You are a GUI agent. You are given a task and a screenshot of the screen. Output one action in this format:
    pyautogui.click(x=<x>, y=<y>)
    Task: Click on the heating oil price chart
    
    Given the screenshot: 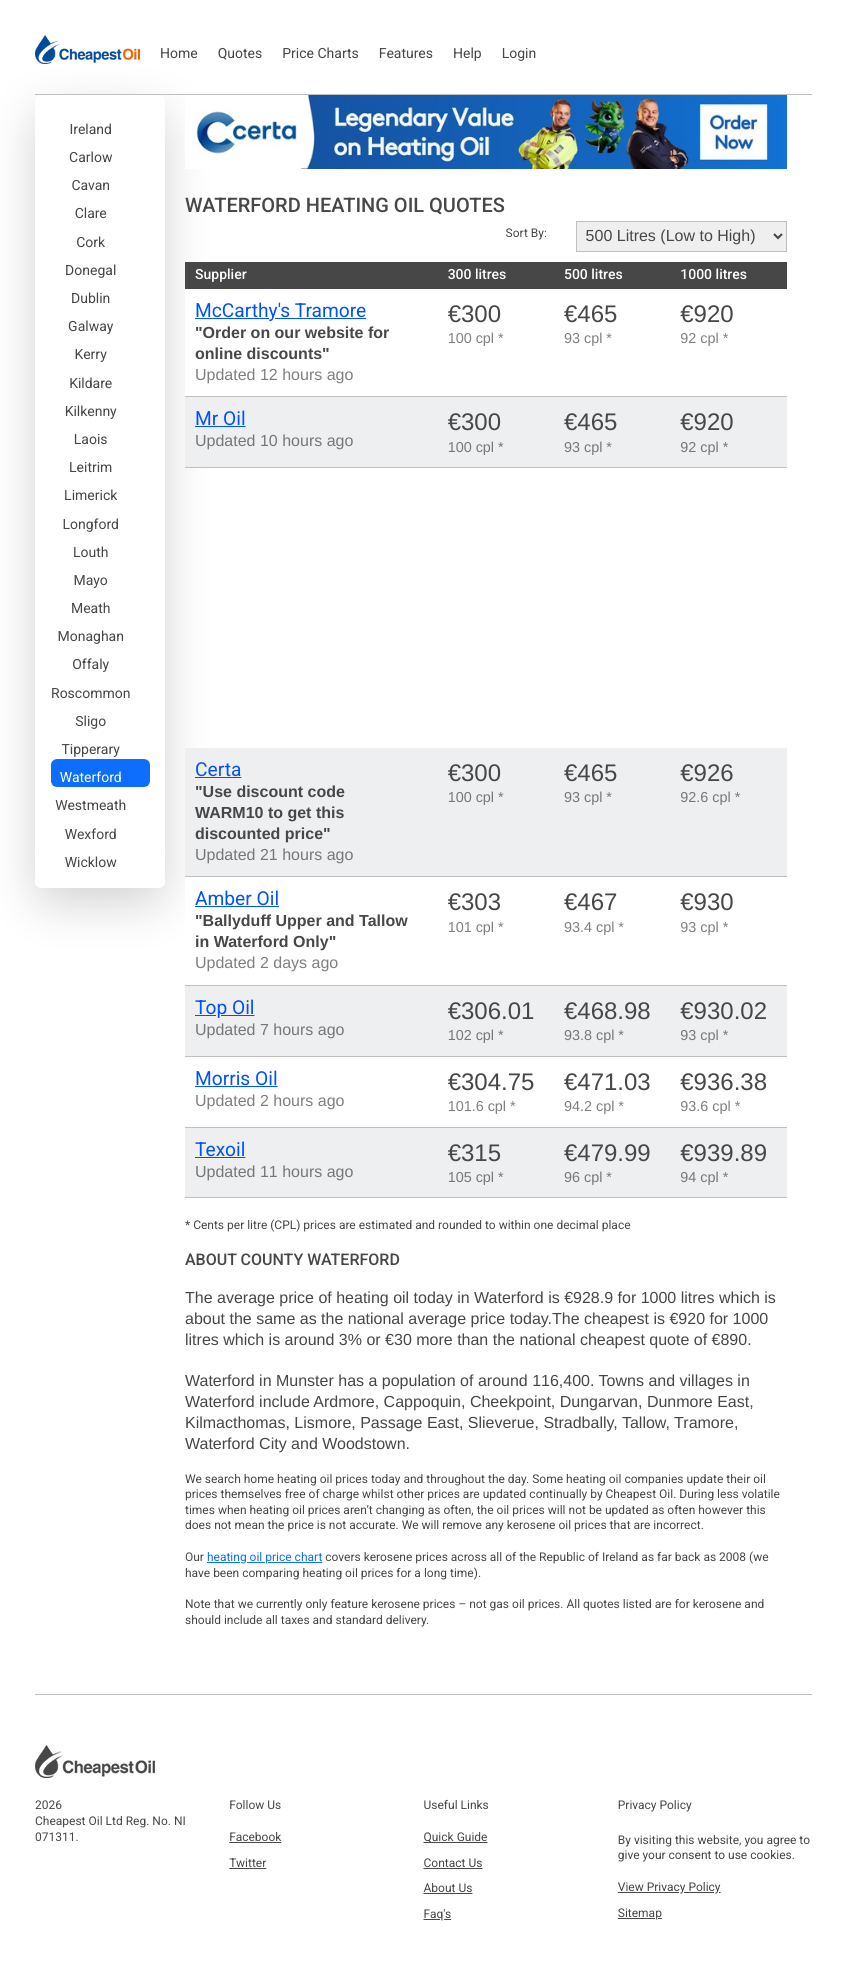 What is the action you would take?
    pyautogui.click(x=264, y=1557)
    